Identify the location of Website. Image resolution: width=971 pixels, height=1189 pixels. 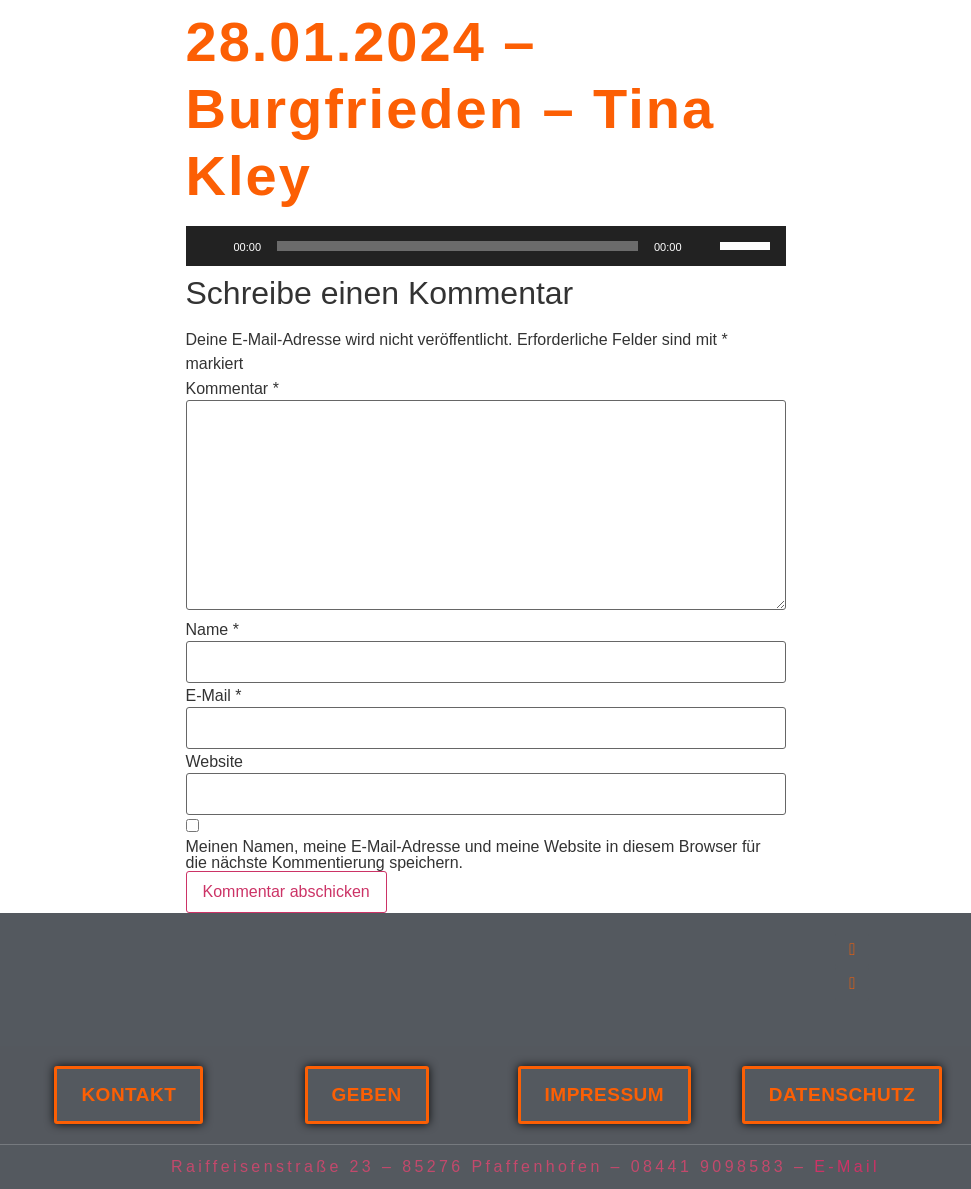
(215, 762).